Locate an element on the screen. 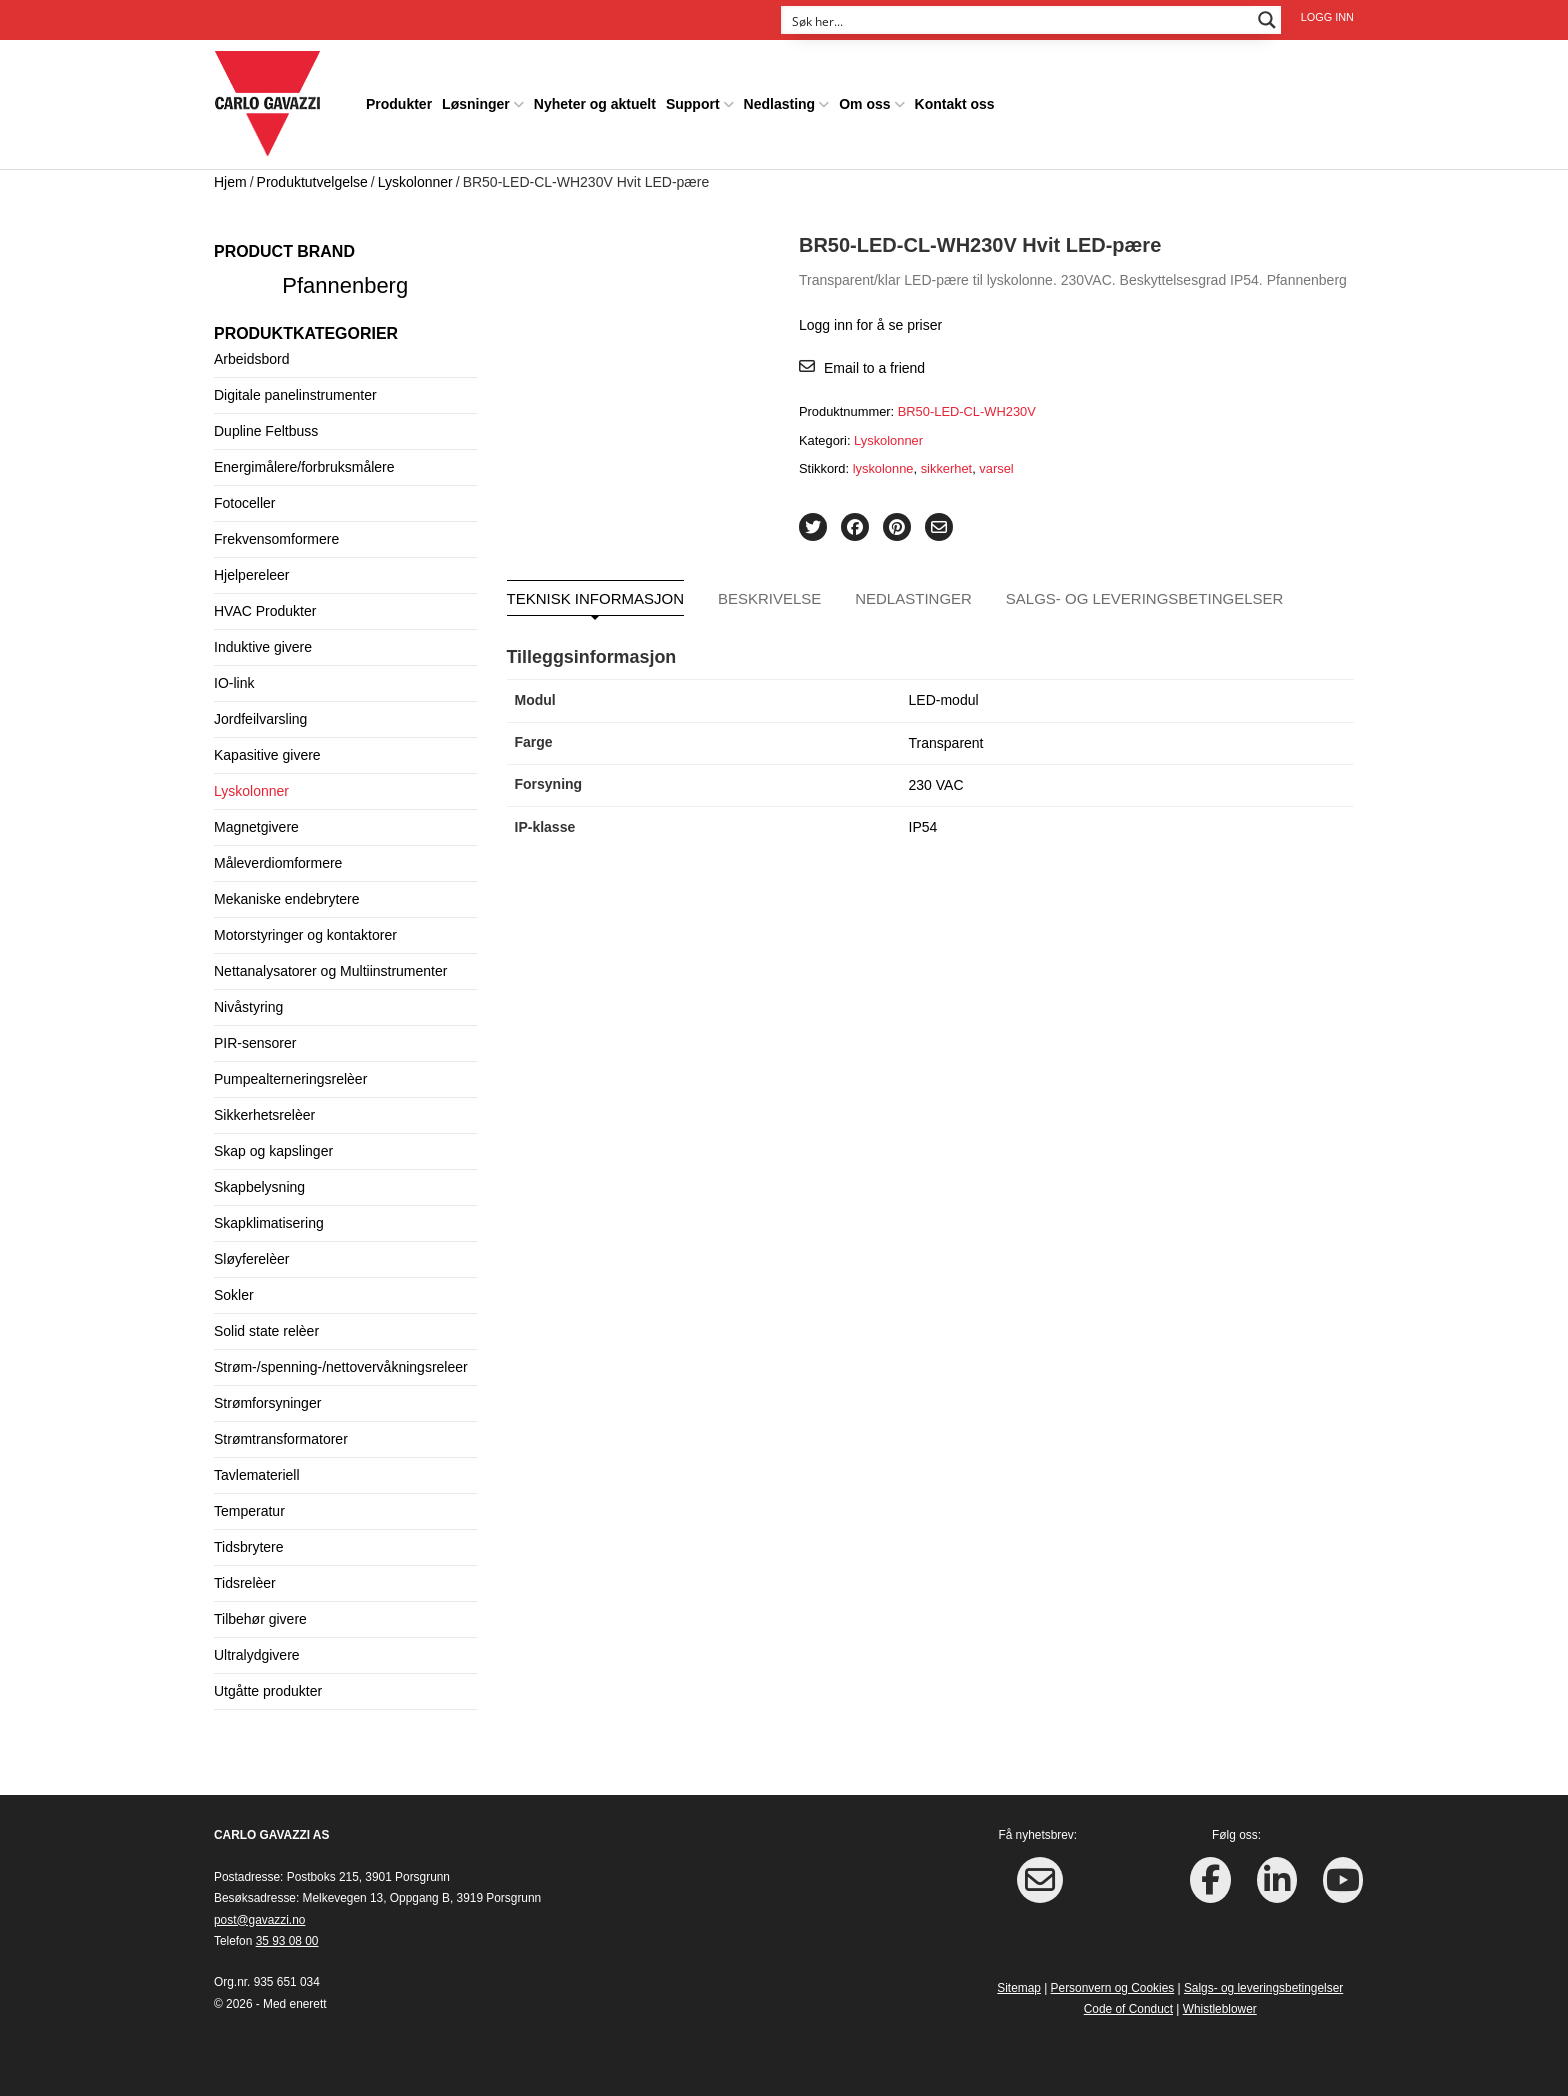 Image resolution: width=1568 pixels, height=2096 pixels. Frekvensomformere is located at coordinates (276, 539).